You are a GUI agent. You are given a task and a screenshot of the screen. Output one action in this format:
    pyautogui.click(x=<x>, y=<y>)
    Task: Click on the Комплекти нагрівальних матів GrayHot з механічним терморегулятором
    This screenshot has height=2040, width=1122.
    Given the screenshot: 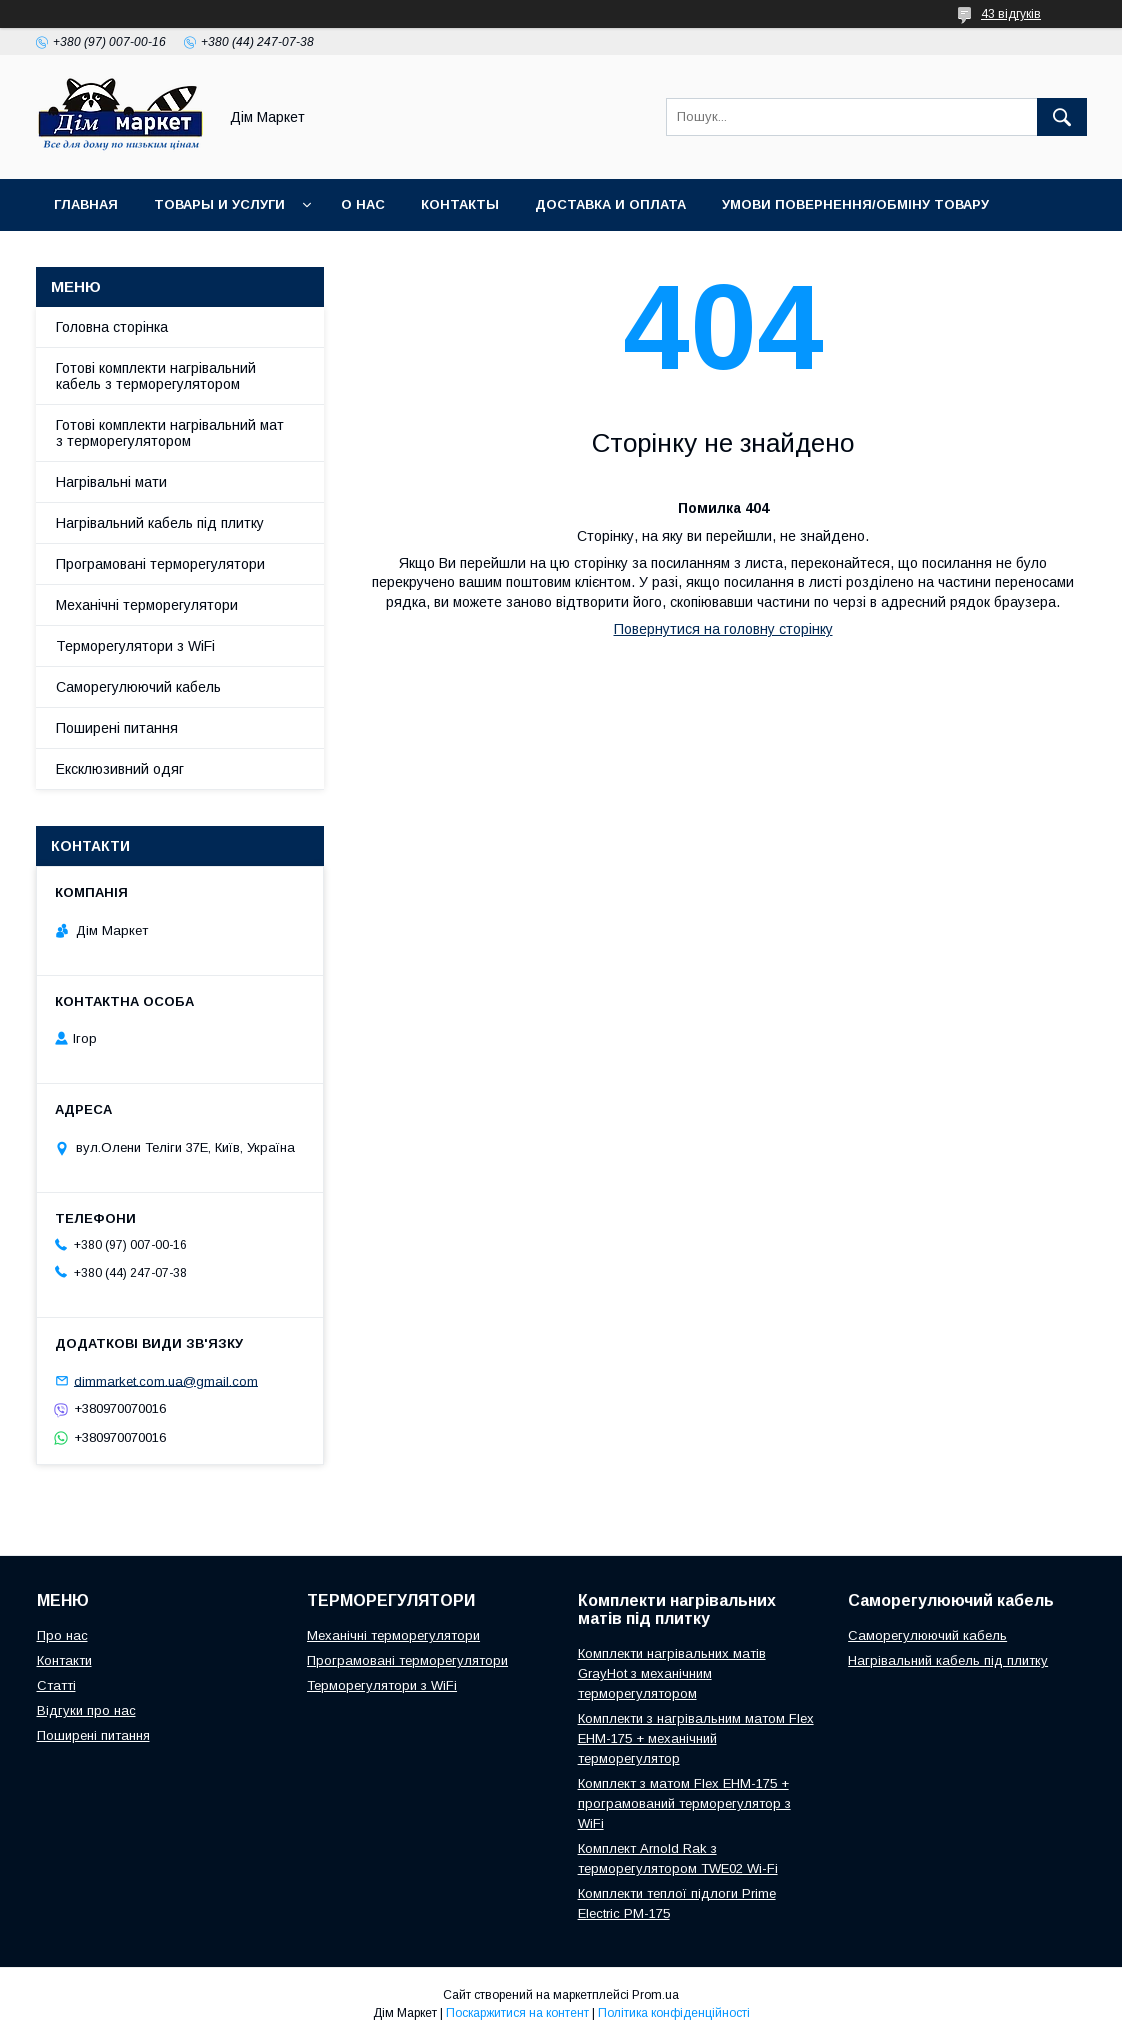 What is the action you would take?
    pyautogui.click(x=672, y=1673)
    